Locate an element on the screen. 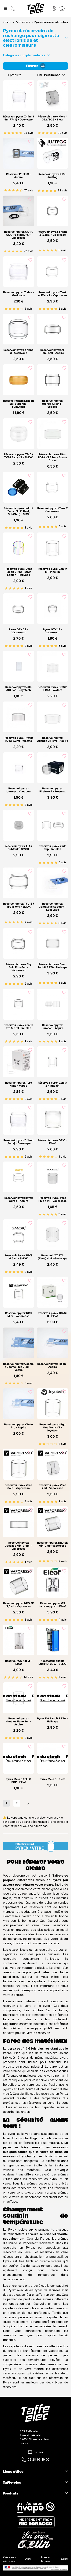  Réservoir pyrex Ego One Mega V2 - Joyetech is located at coordinates (52, 1427).